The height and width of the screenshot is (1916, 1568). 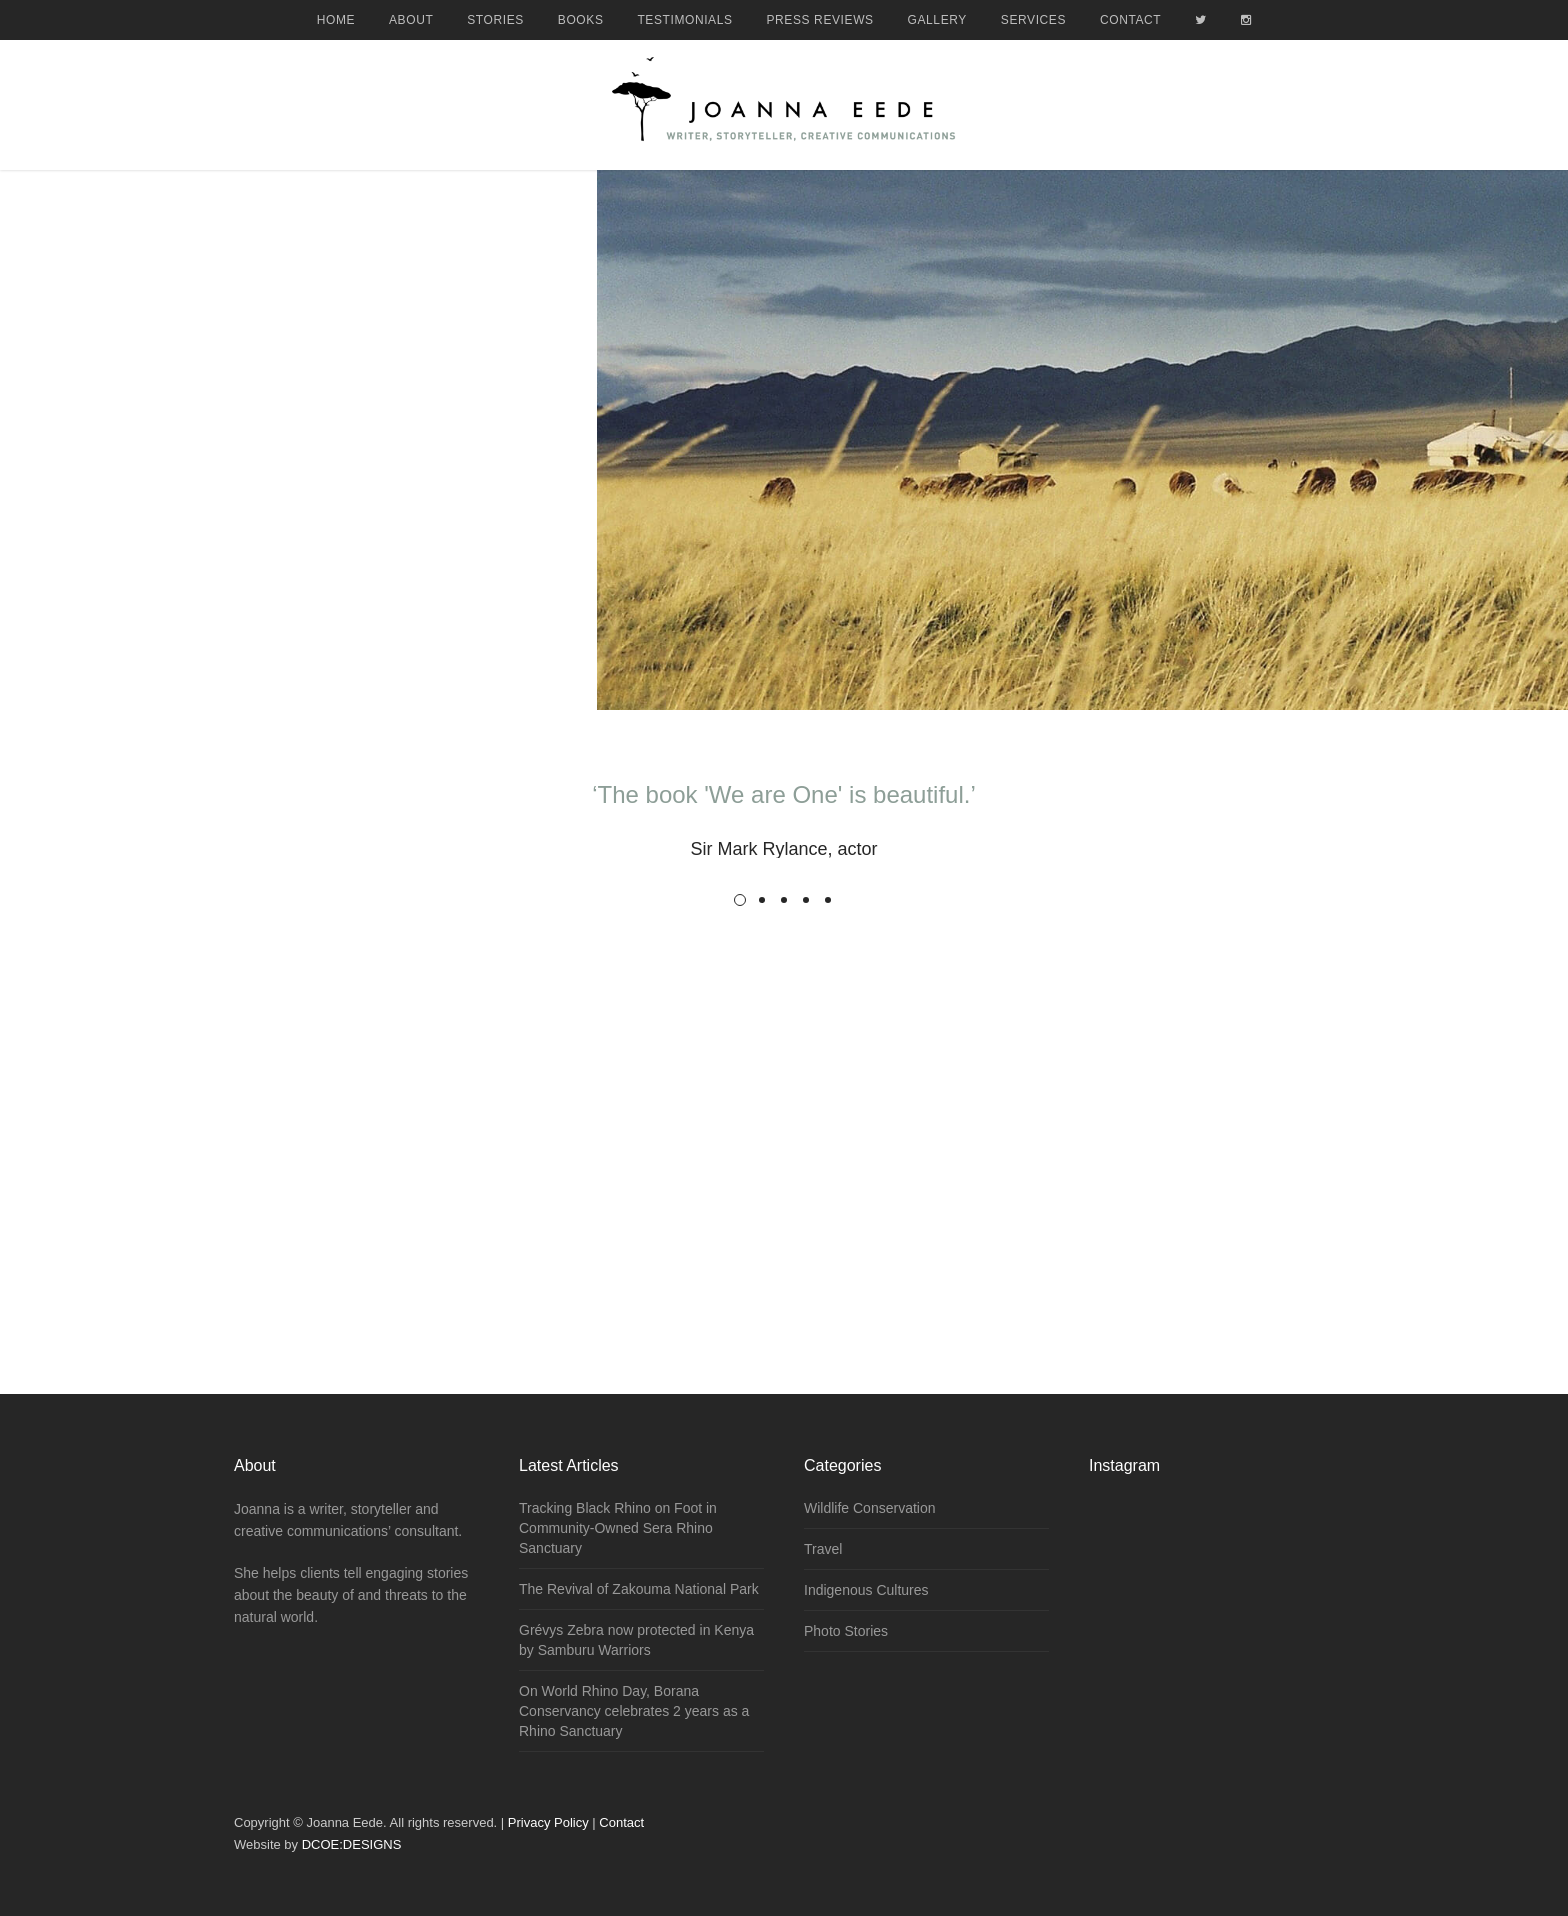 What do you see at coordinates (634, 1711) in the screenshot?
I see `On World Rhino Day, Borana Conservancy celebrates 2 years as a Rhino Sanctuary` at bounding box center [634, 1711].